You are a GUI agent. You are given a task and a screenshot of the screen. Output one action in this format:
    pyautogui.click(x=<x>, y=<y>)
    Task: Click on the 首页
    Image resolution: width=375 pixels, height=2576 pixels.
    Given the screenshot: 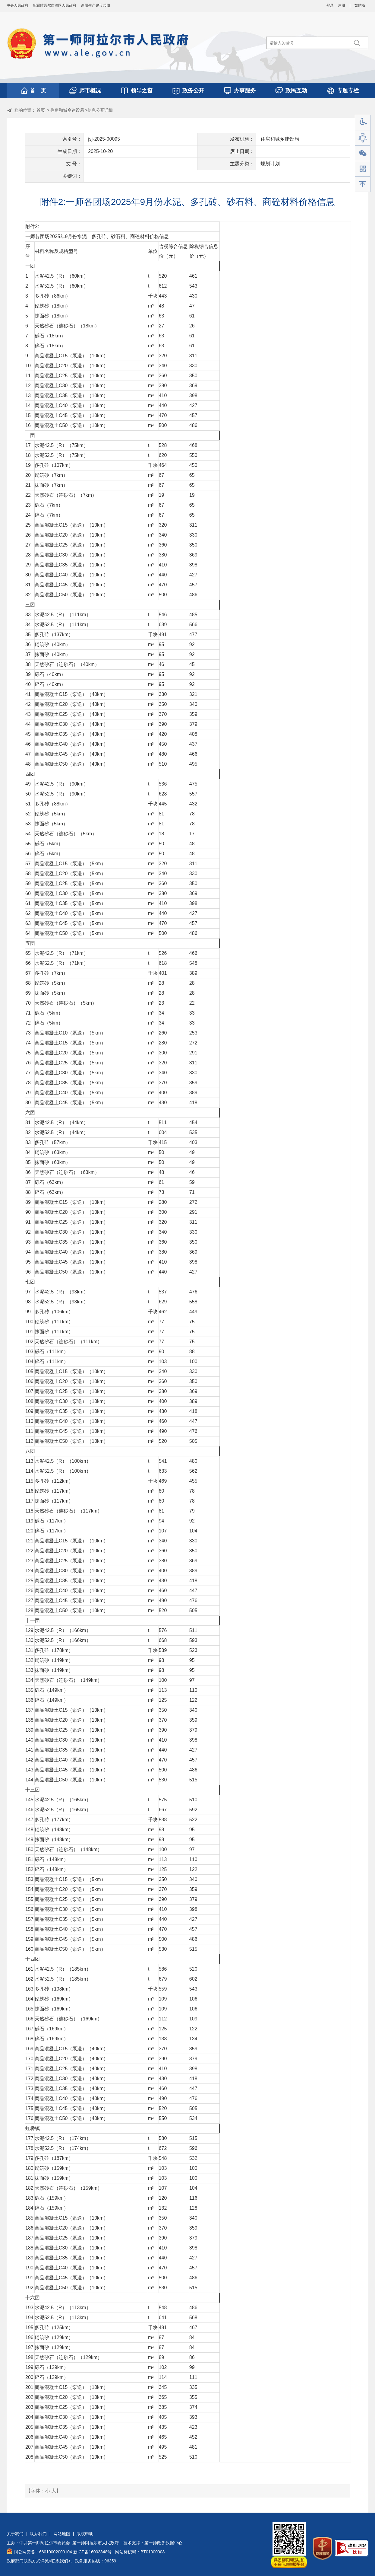 What is the action you would take?
    pyautogui.click(x=40, y=110)
    